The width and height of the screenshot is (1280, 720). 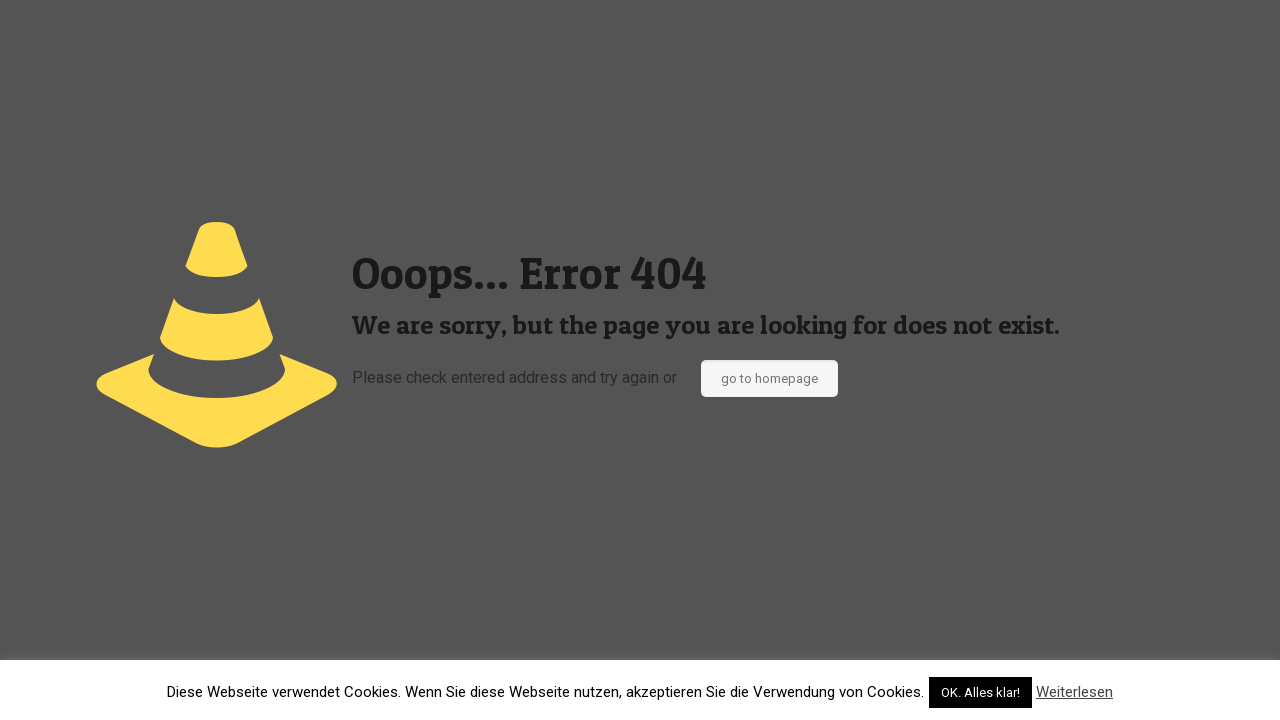 What do you see at coordinates (769, 378) in the screenshot?
I see `go to homepage` at bounding box center [769, 378].